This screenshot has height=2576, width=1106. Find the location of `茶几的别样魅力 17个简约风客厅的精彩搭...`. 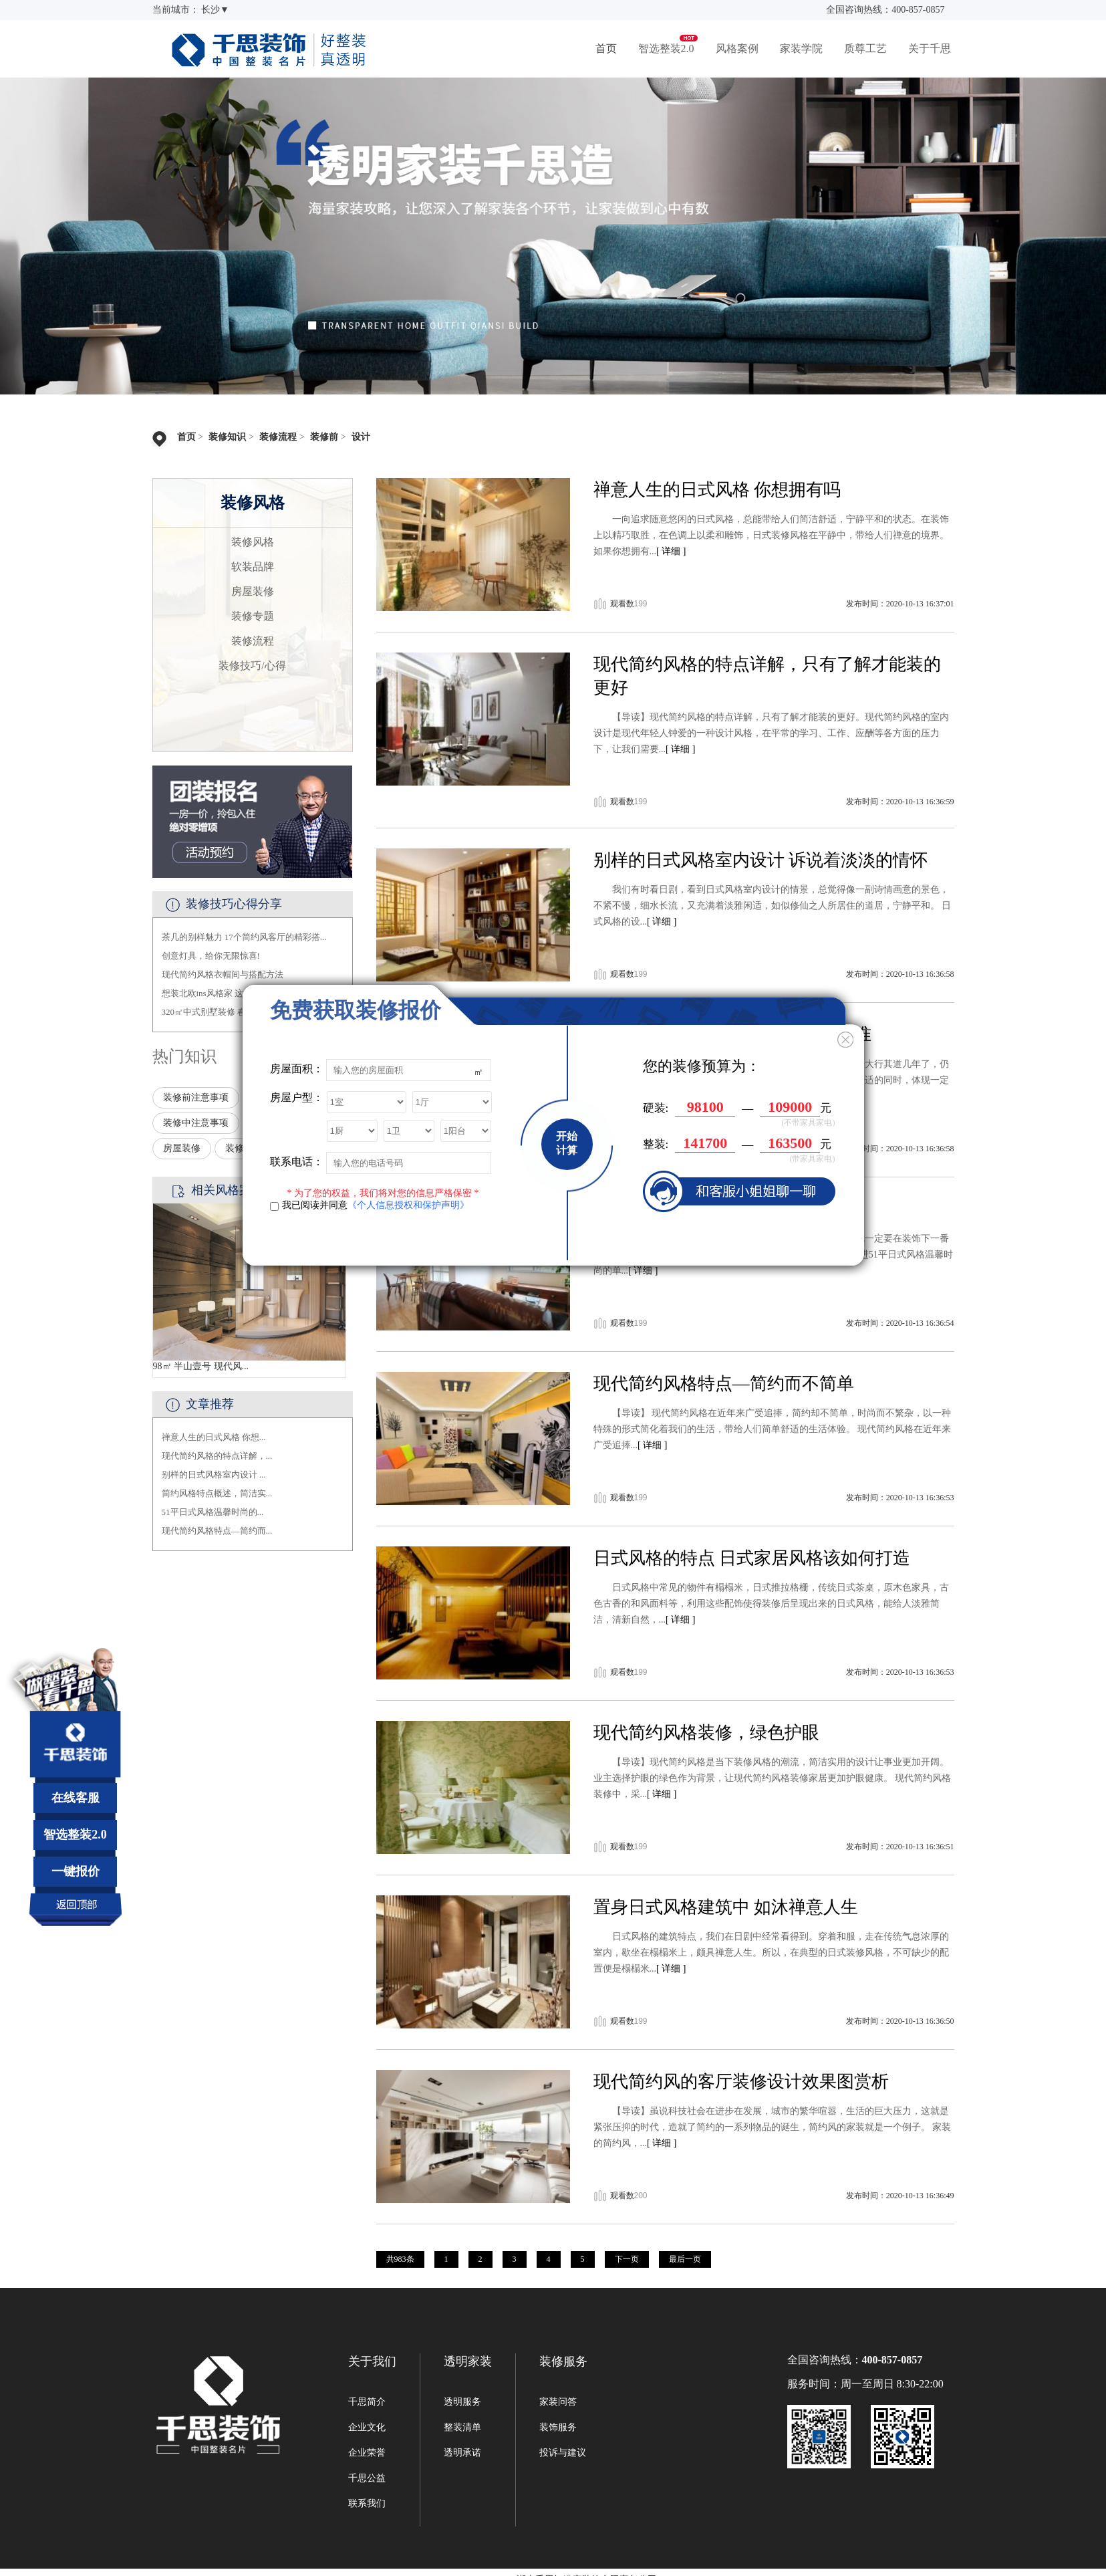

茶几的别样魅力 17个简约风客厅的精彩搭... is located at coordinates (244, 937).